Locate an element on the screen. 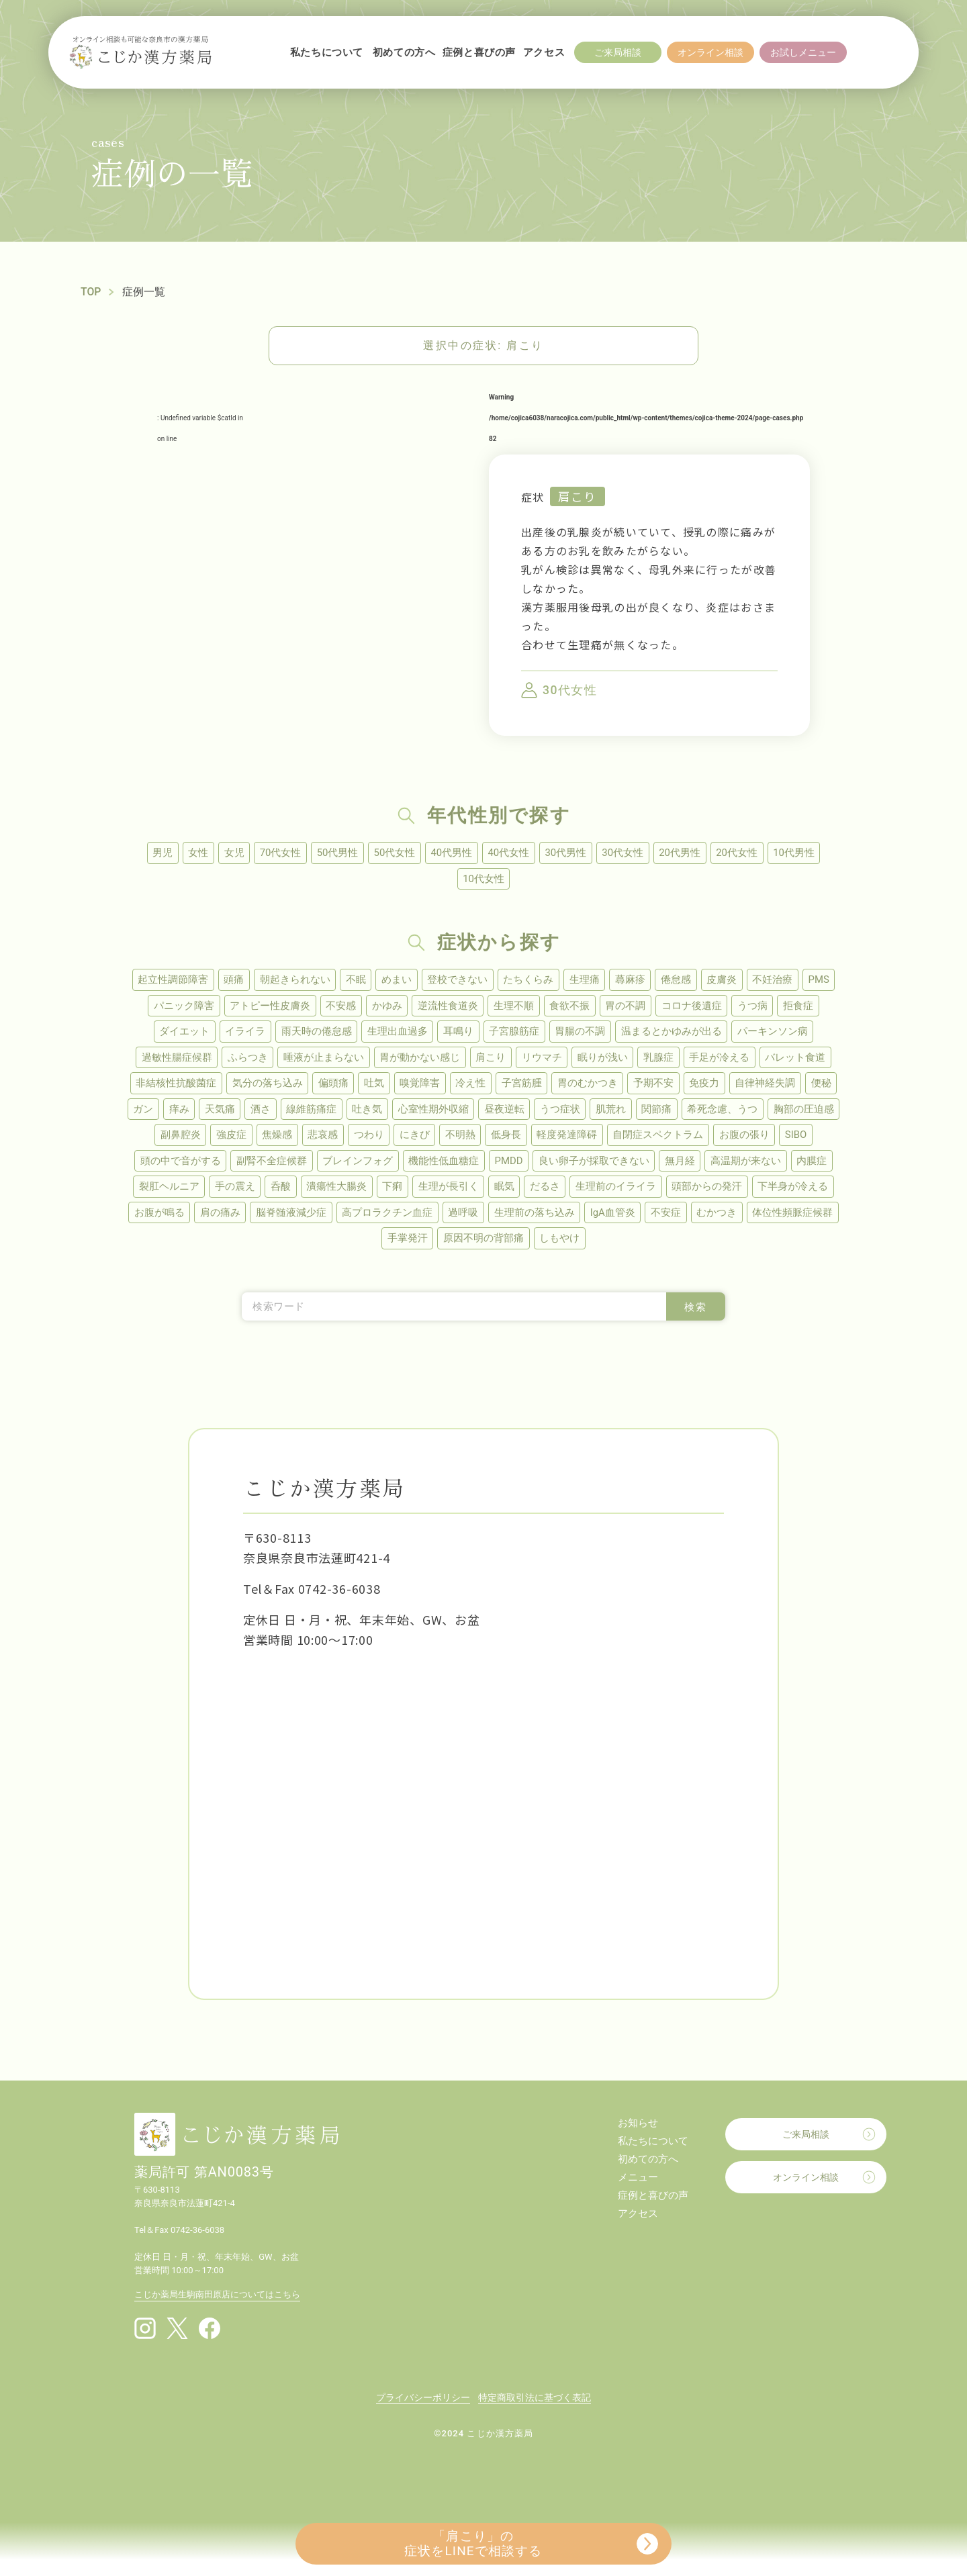 The width and height of the screenshot is (967, 2576). 肌荒れ is located at coordinates (613, 1111).